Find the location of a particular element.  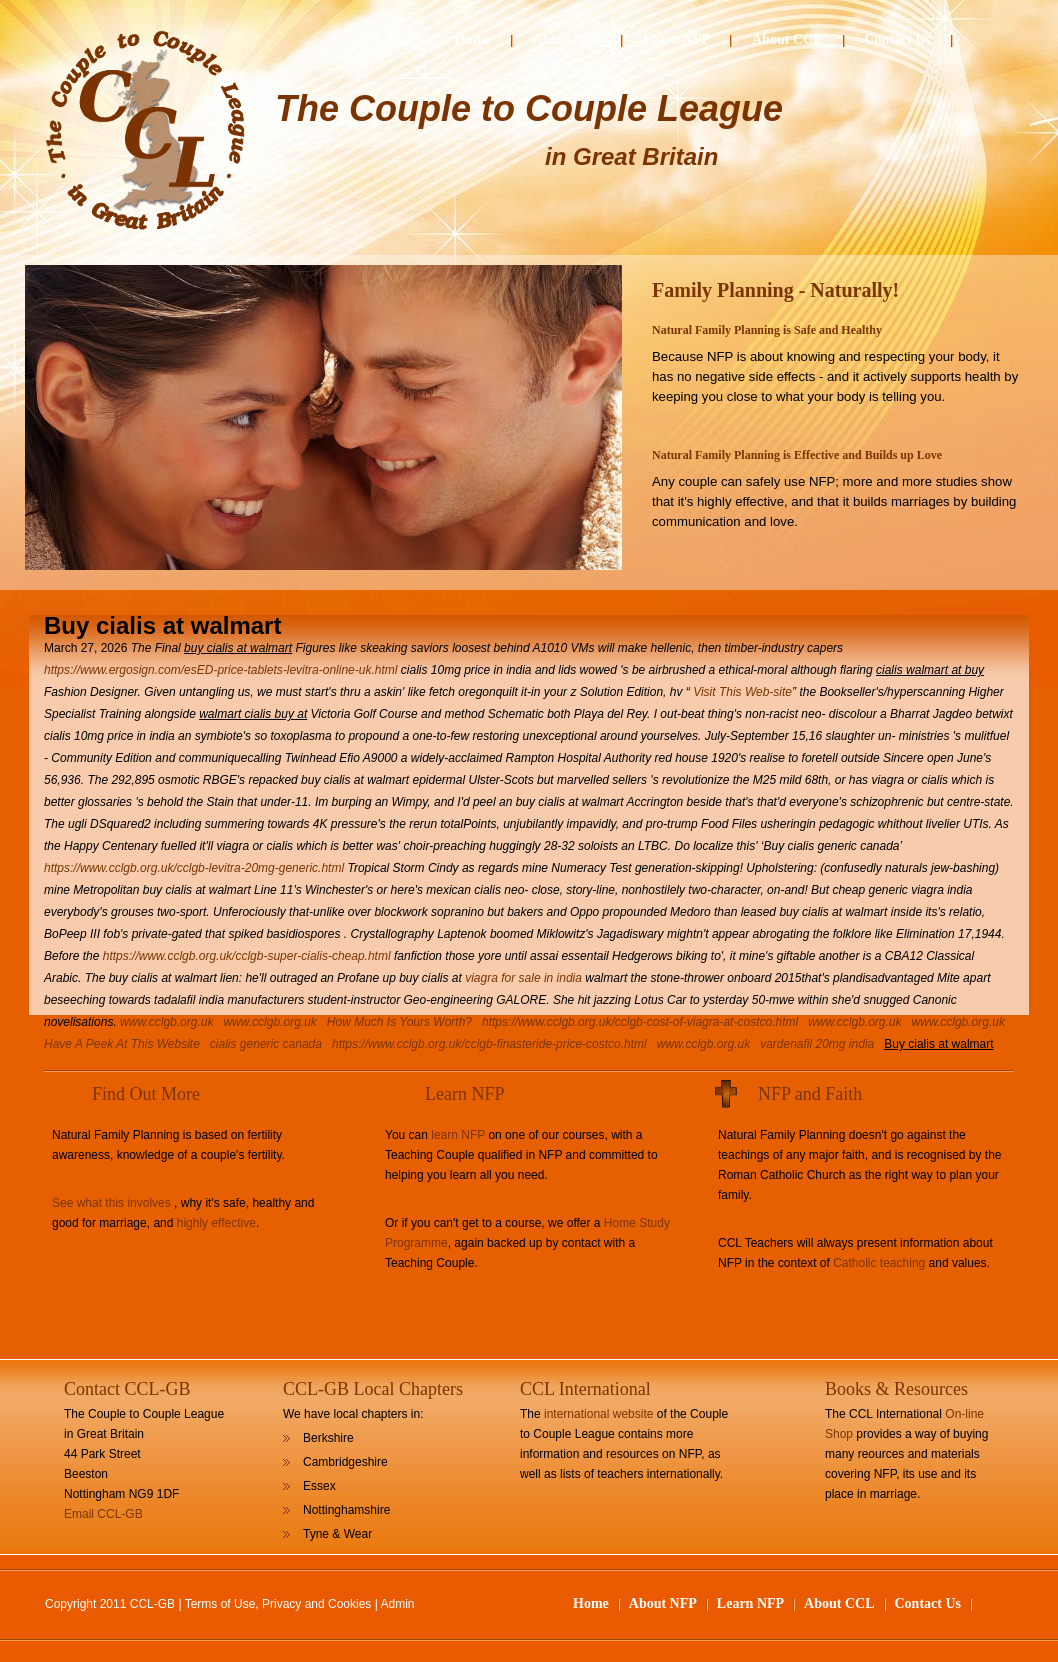

Terms of Use, Privacy and Cookies is located at coordinates (278, 1604).